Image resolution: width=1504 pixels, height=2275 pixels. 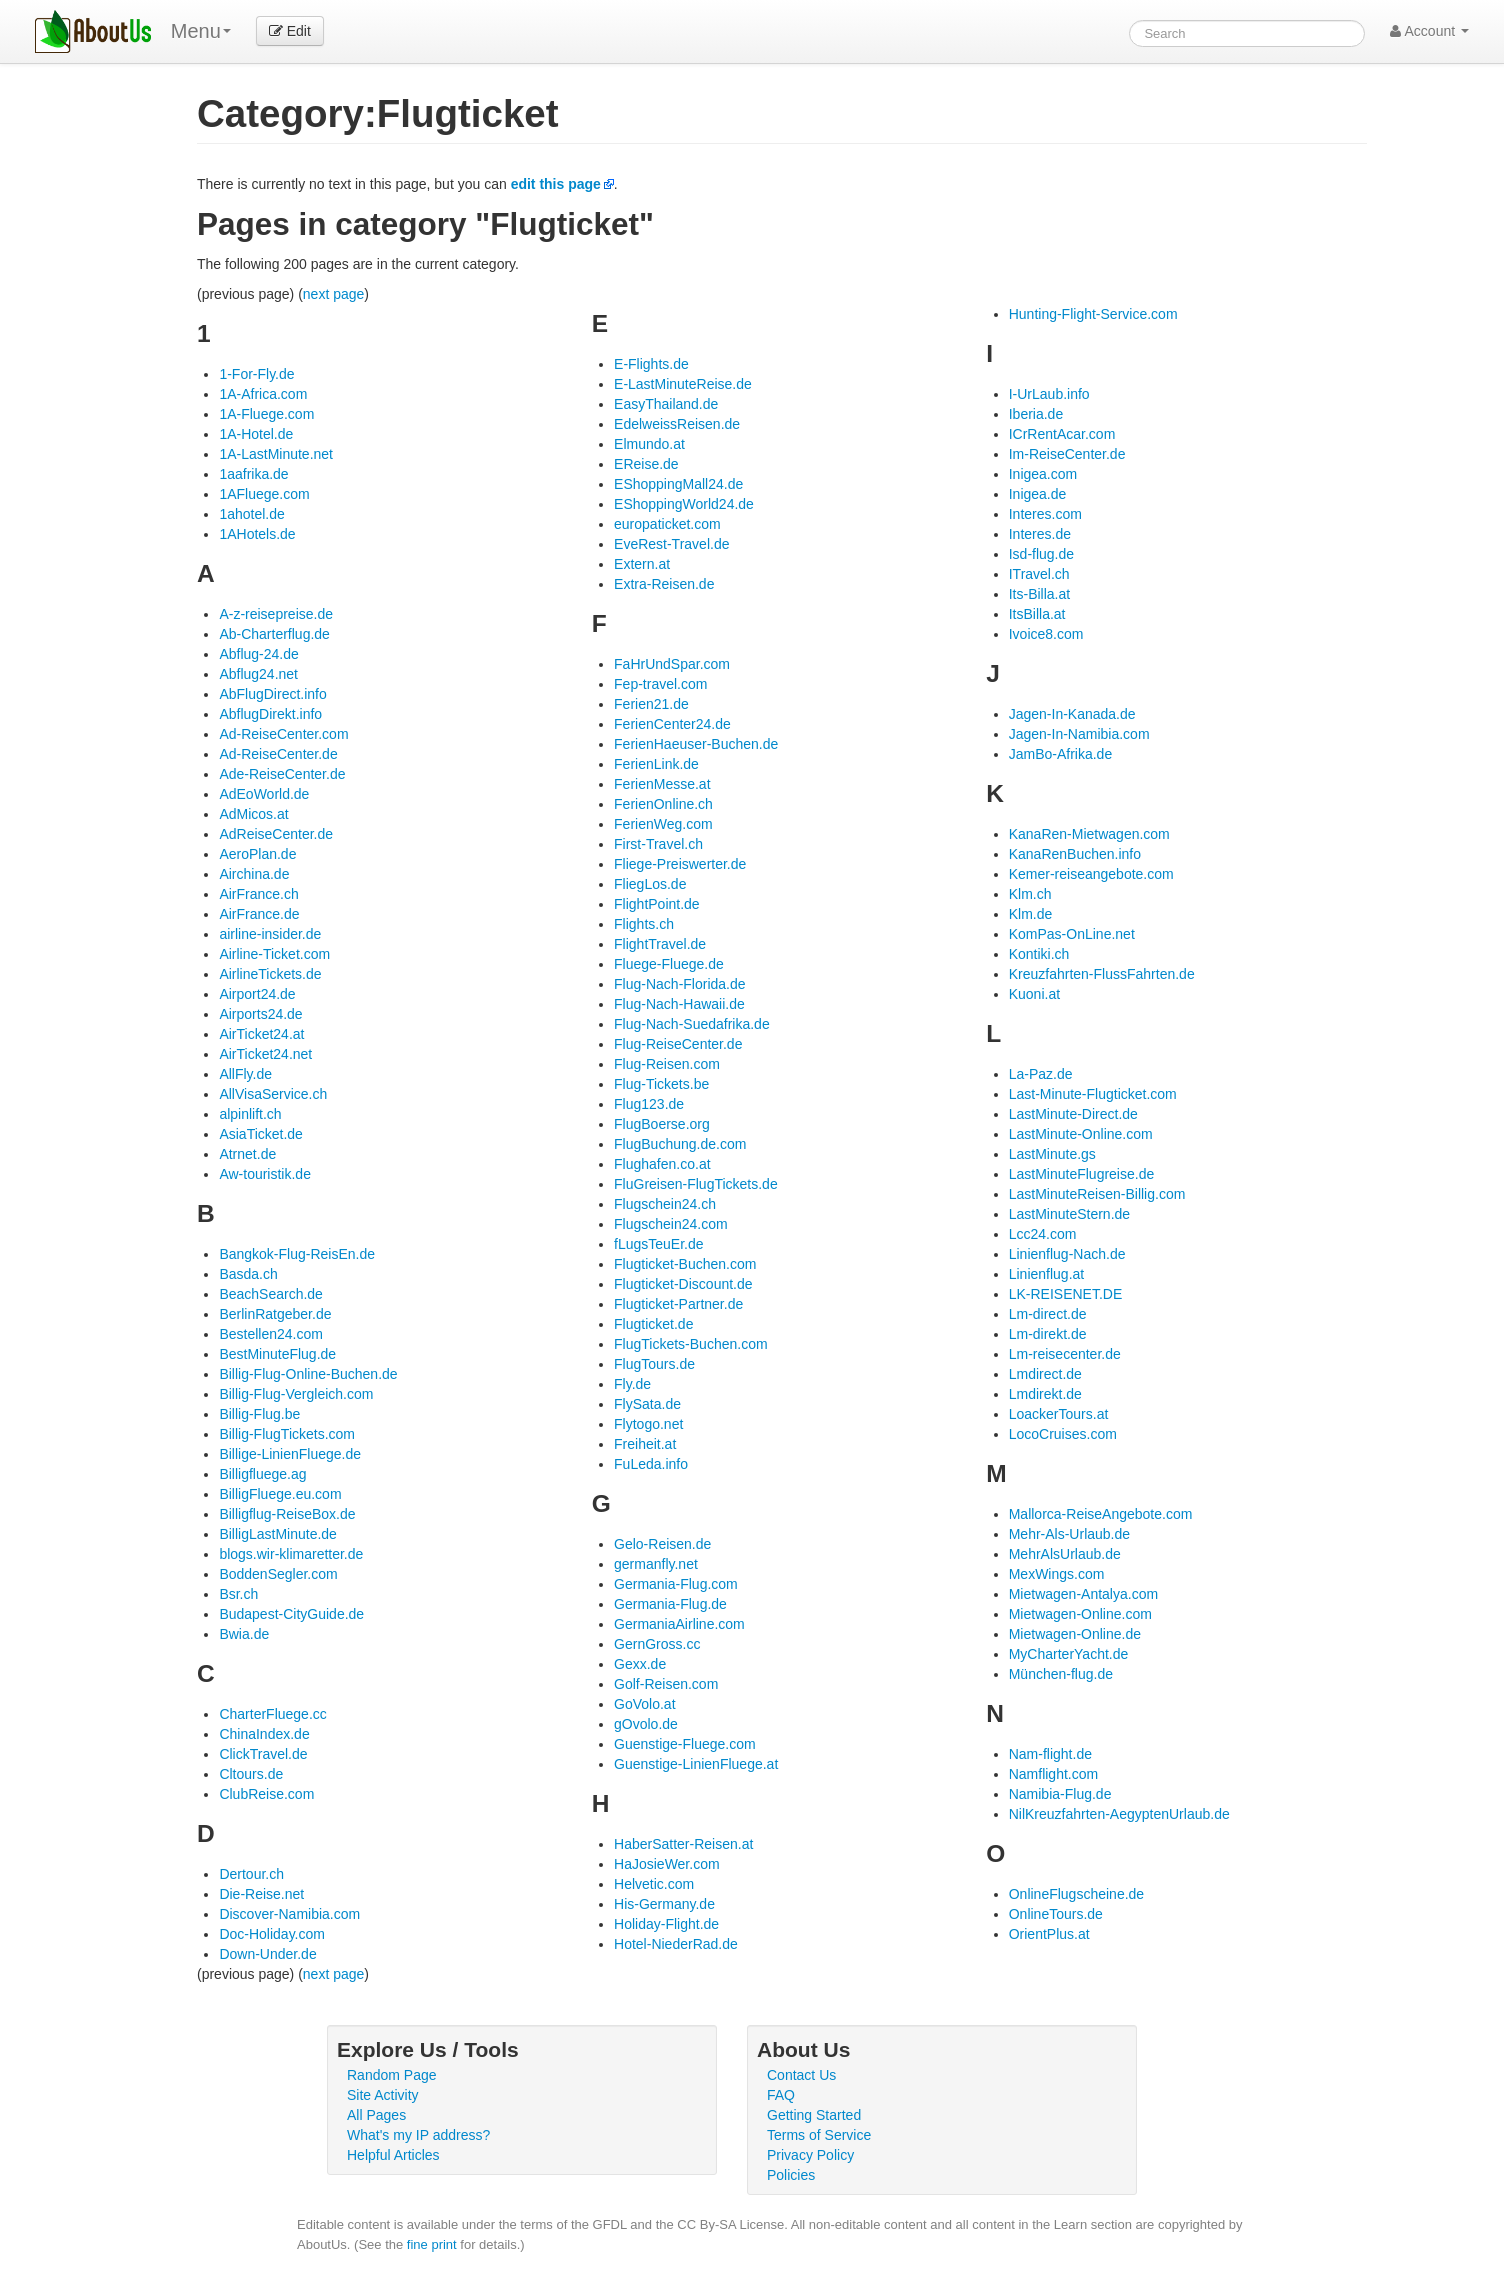 What do you see at coordinates (1067, 454) in the screenshot?
I see `Im-ReiseCenter.de` at bounding box center [1067, 454].